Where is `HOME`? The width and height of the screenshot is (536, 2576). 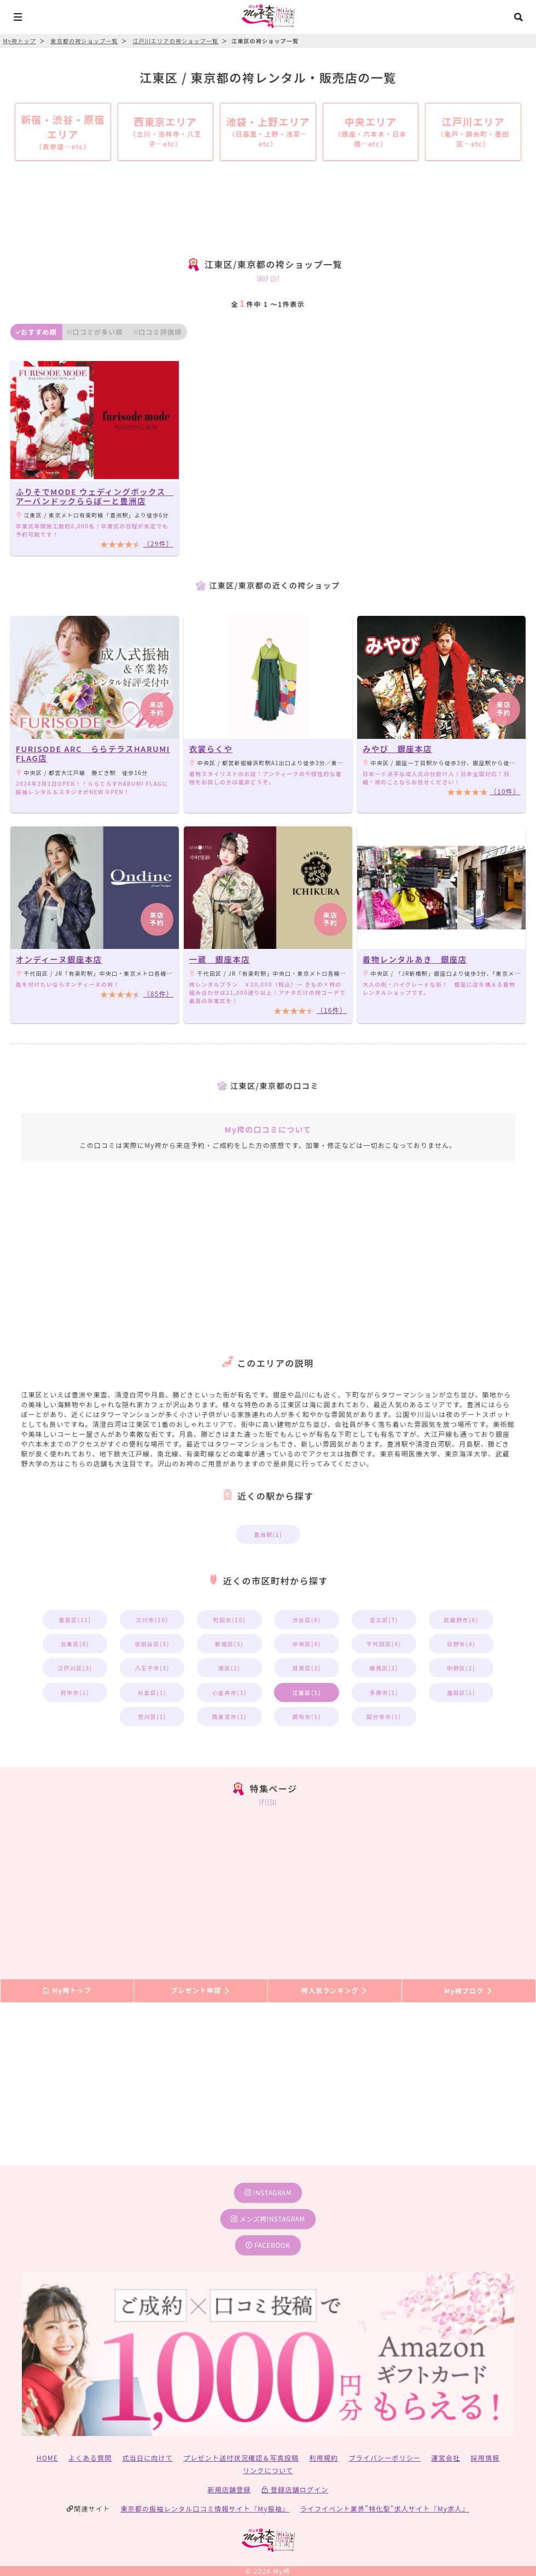
HOME is located at coordinates (47, 2457).